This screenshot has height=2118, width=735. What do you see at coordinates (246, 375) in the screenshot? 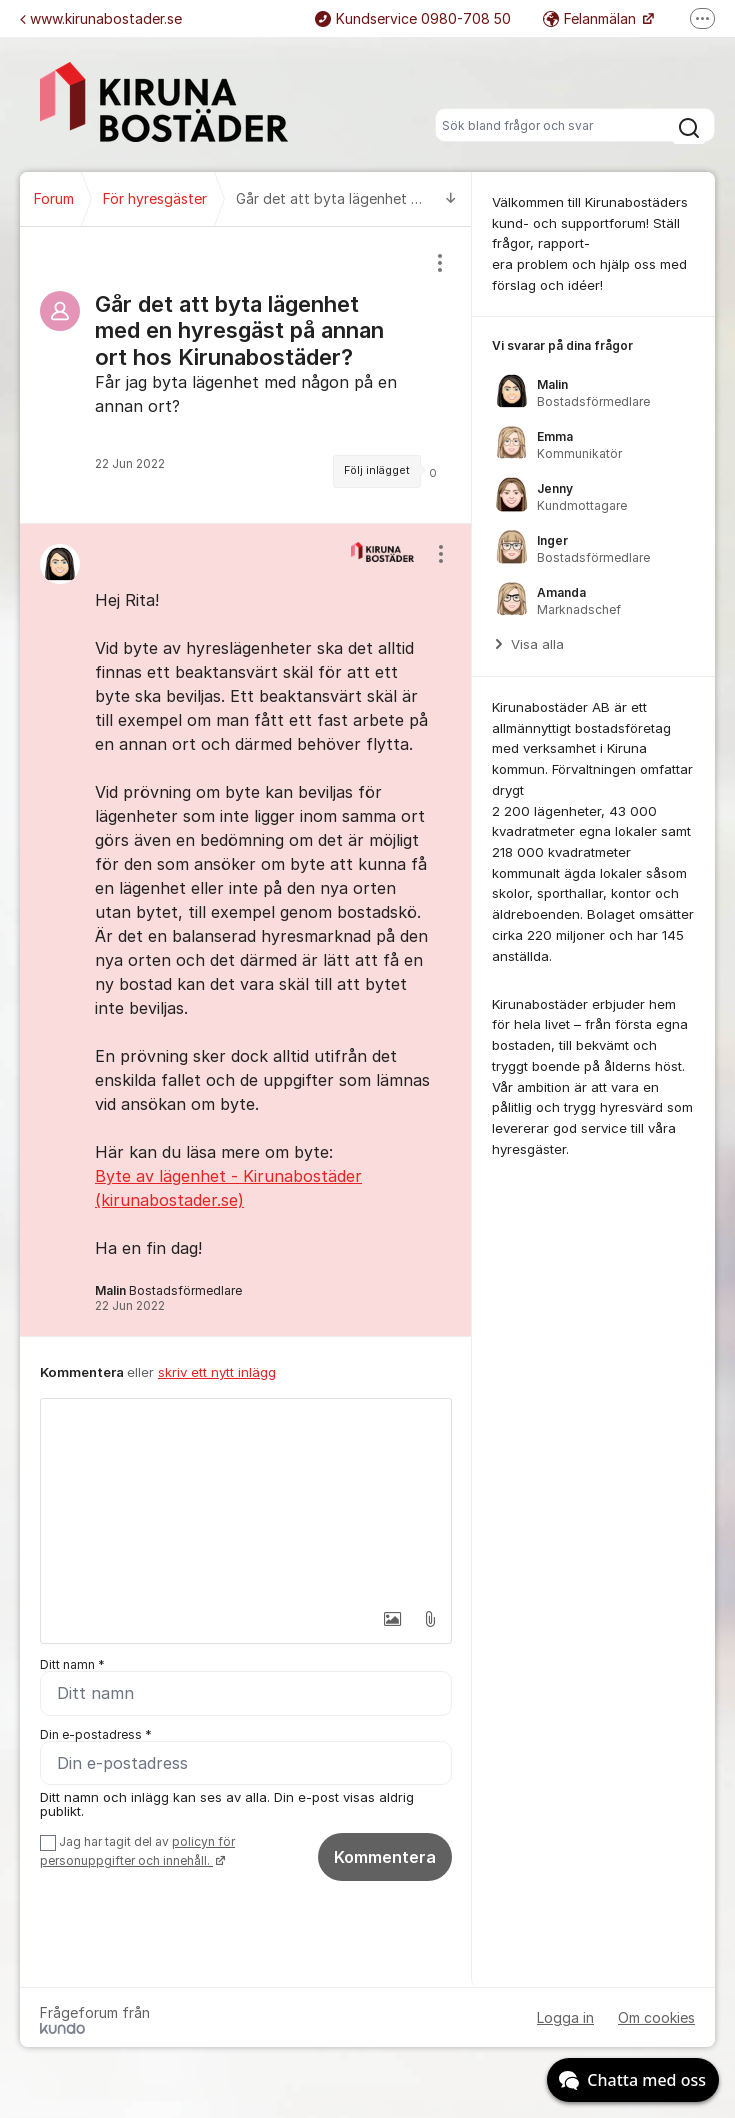
I see `[region]` at bounding box center [246, 375].